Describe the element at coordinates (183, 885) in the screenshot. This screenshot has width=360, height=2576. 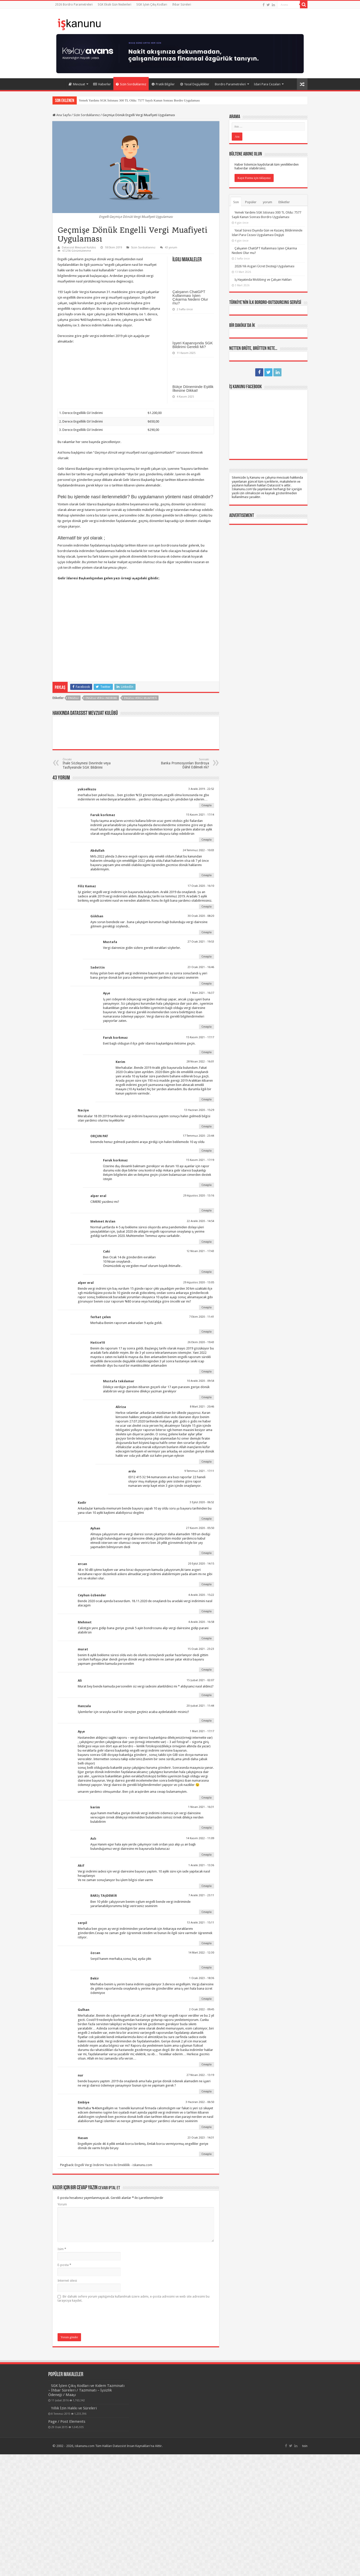
I see `Banka Promosyonları Bordroya Dâhil Edilmeli mi?` at that location.